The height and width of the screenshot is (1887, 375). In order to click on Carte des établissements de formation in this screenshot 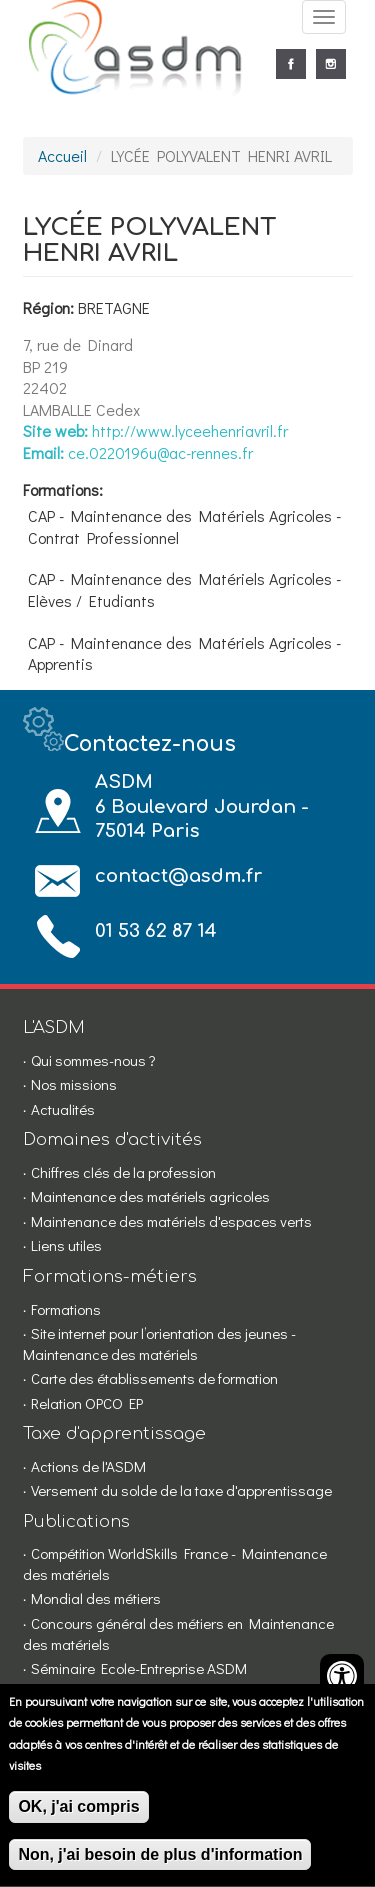, I will do `click(154, 1378)`.